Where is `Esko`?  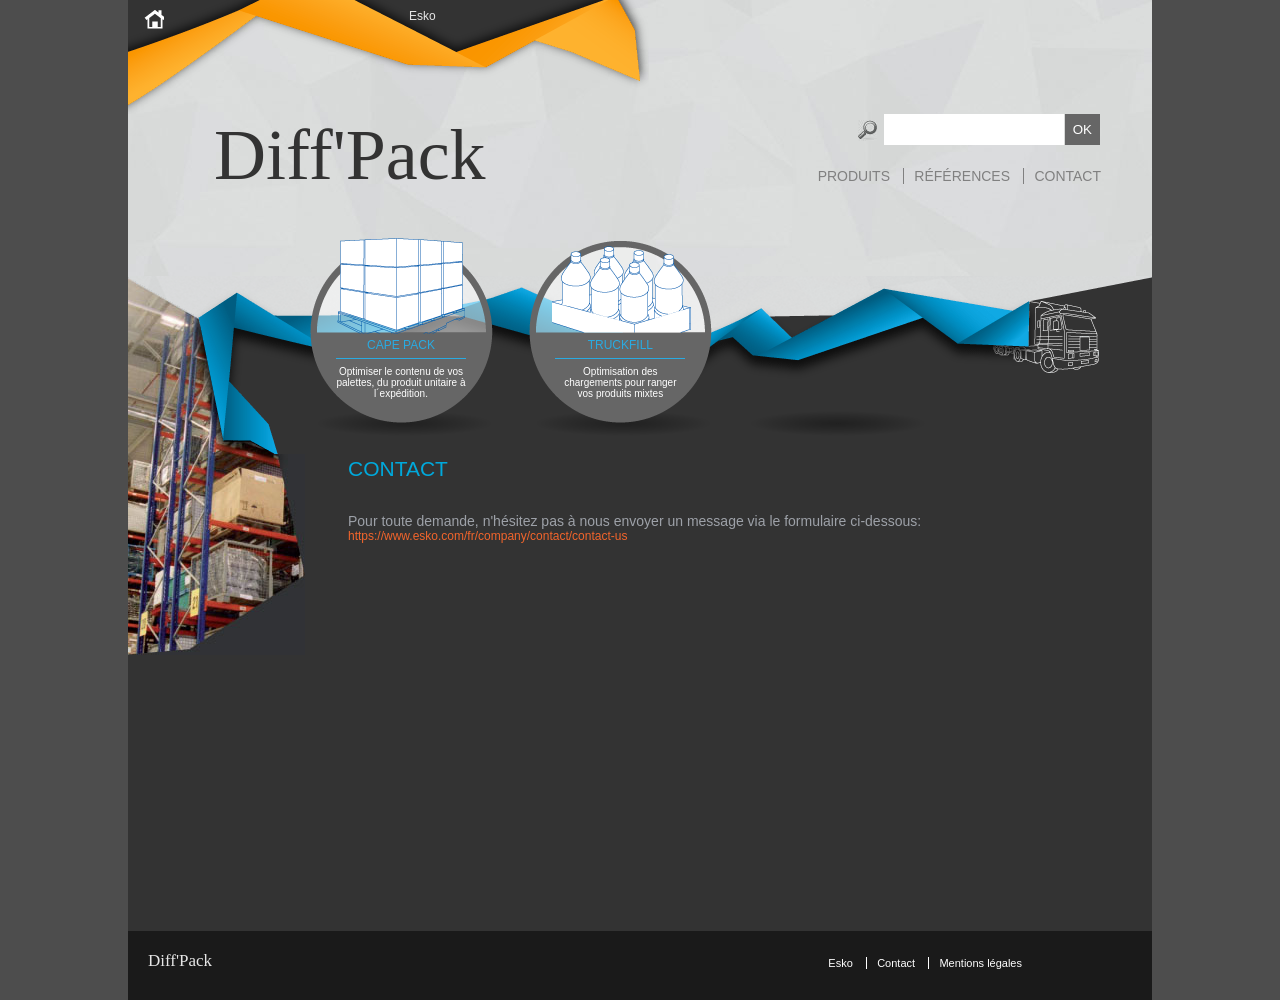 Esko is located at coordinates (422, 16).